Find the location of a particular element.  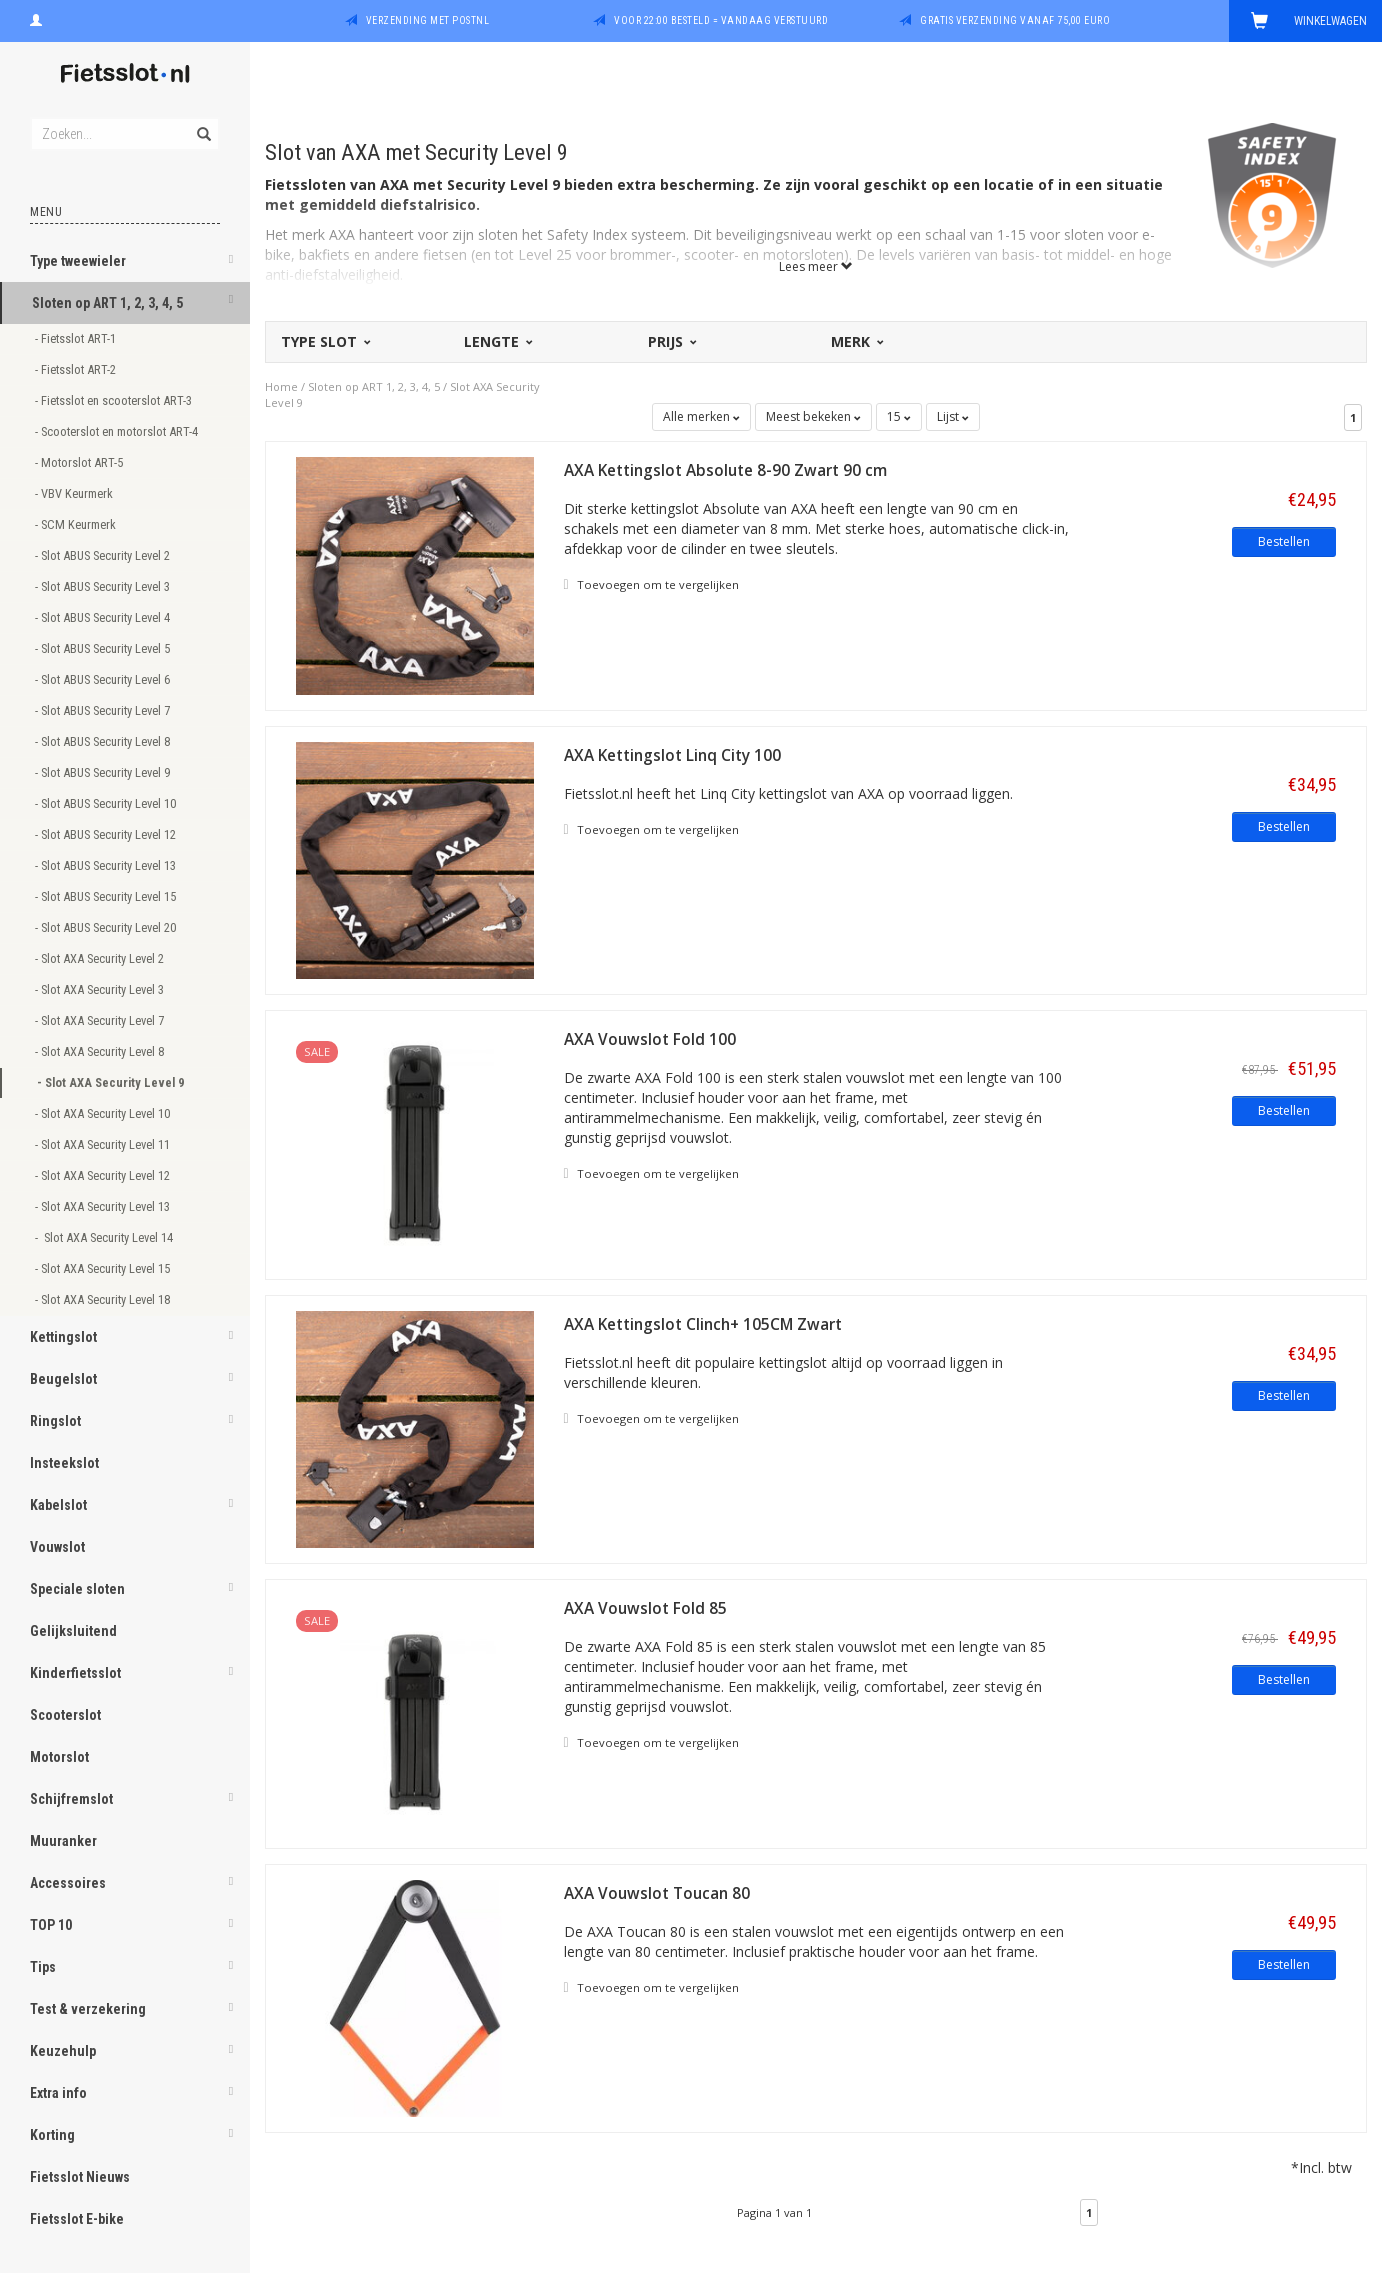

Type tweewieler is located at coordinates (78, 261).